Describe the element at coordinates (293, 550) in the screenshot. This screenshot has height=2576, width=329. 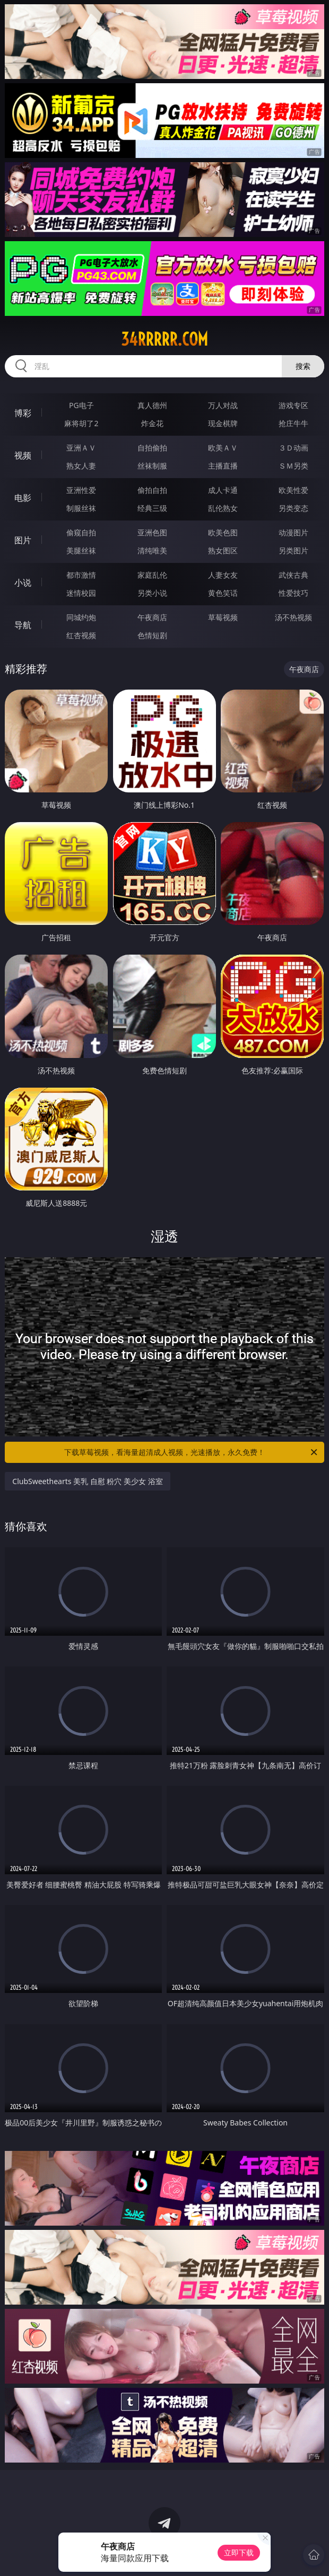
I see `另类图片` at that location.